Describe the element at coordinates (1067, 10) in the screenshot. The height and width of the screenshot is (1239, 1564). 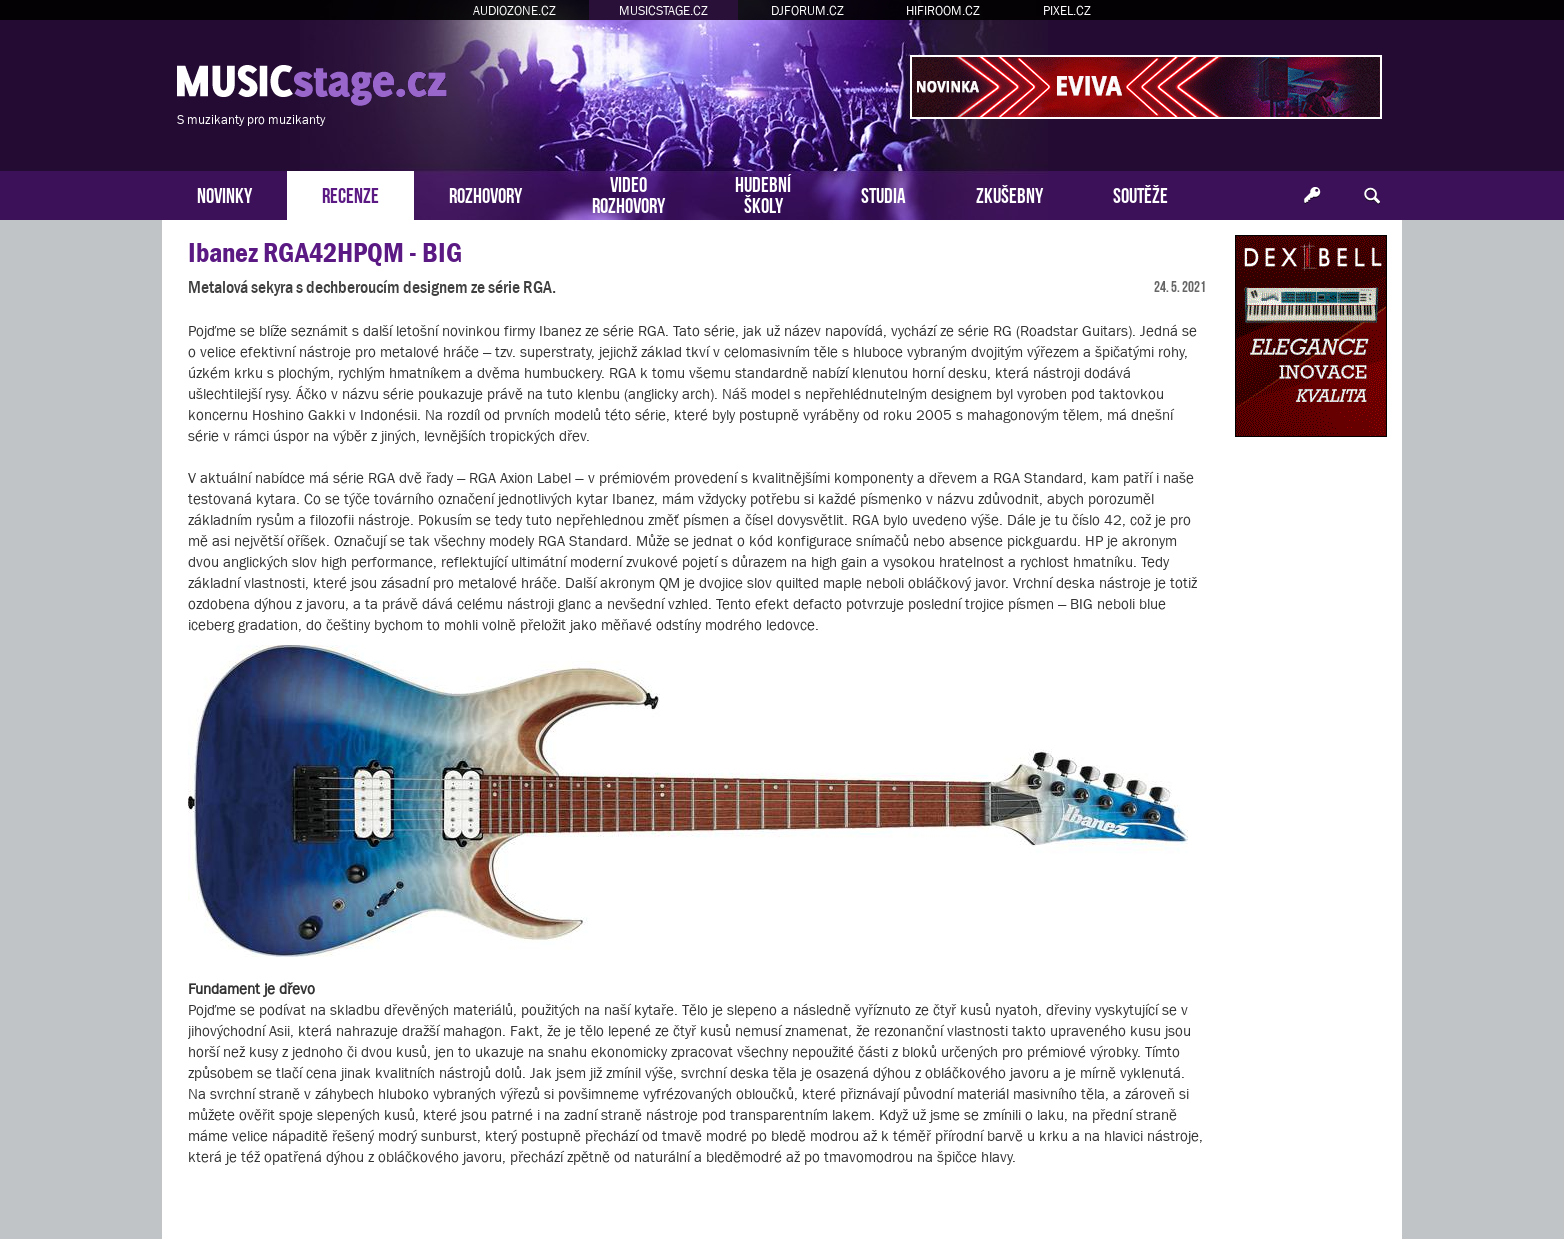
I see `PIXEL.CZ` at that location.